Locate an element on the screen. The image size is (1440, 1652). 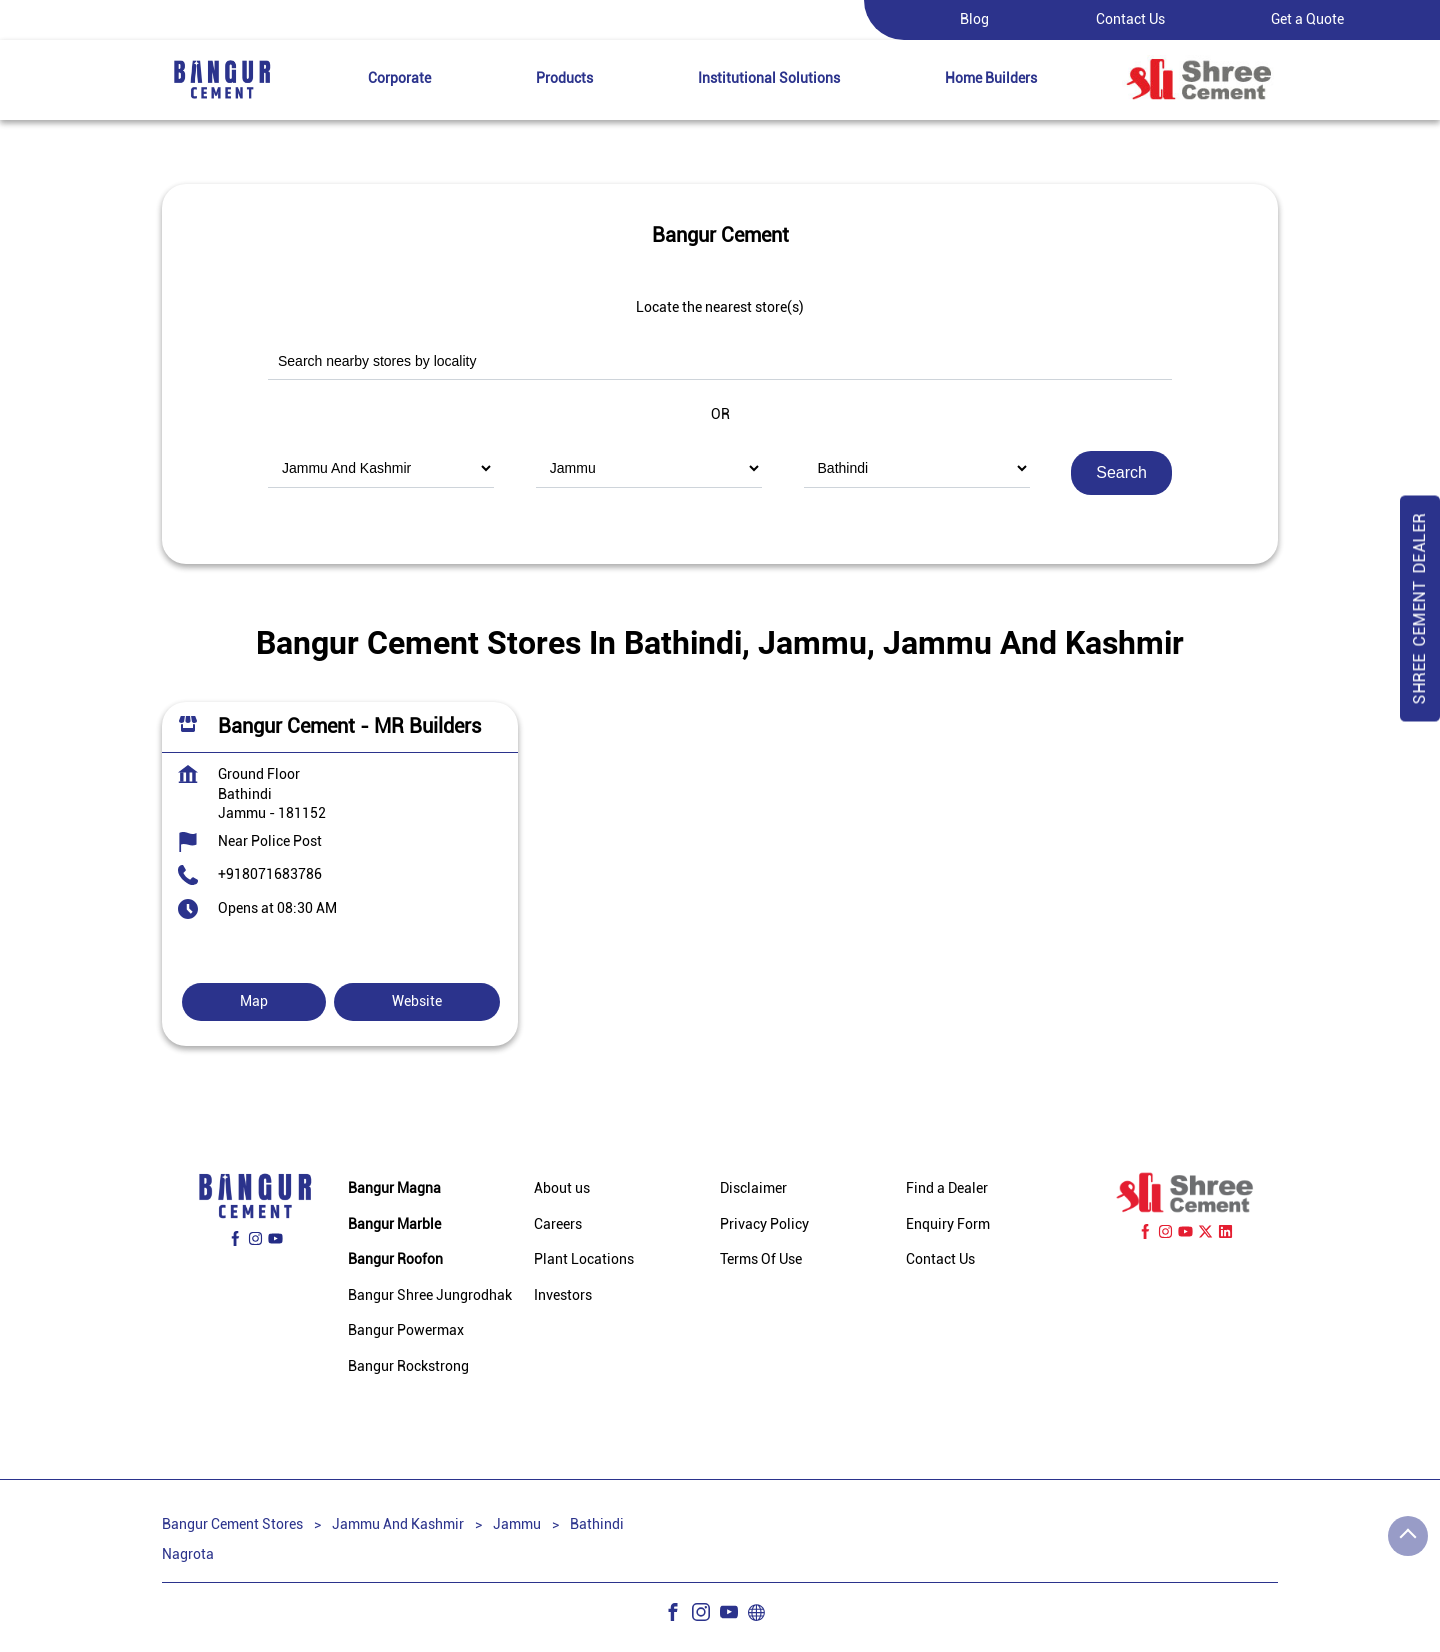
+918071683786 is located at coordinates (270, 874).